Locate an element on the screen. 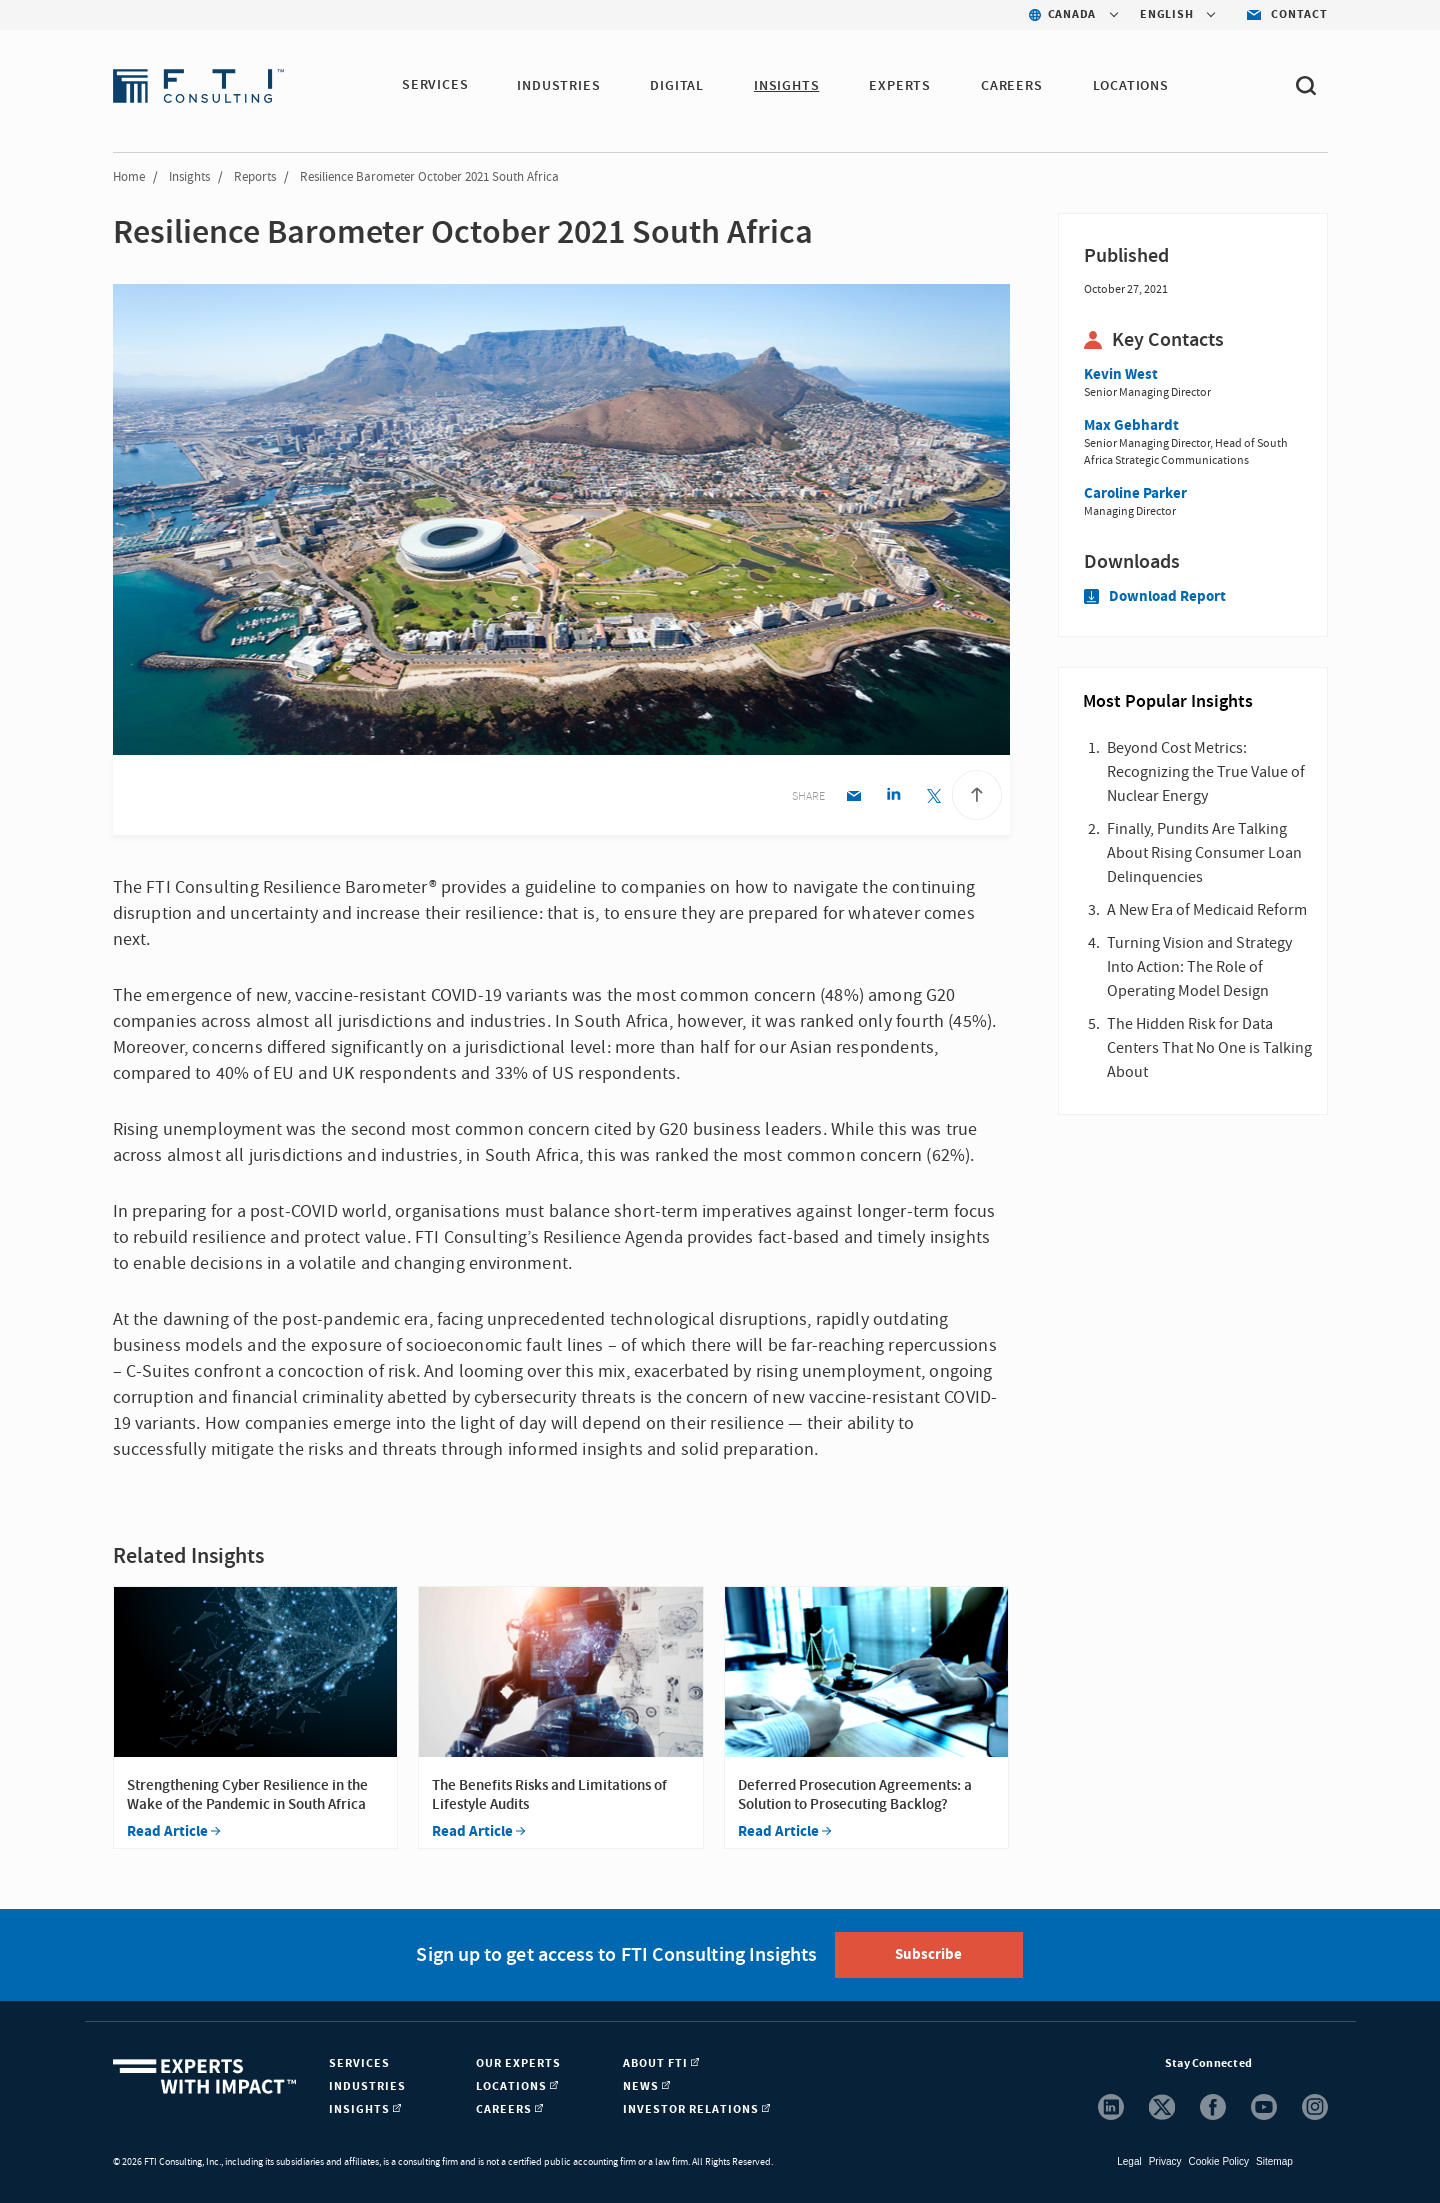  [Twitter share] is located at coordinates (933, 797).